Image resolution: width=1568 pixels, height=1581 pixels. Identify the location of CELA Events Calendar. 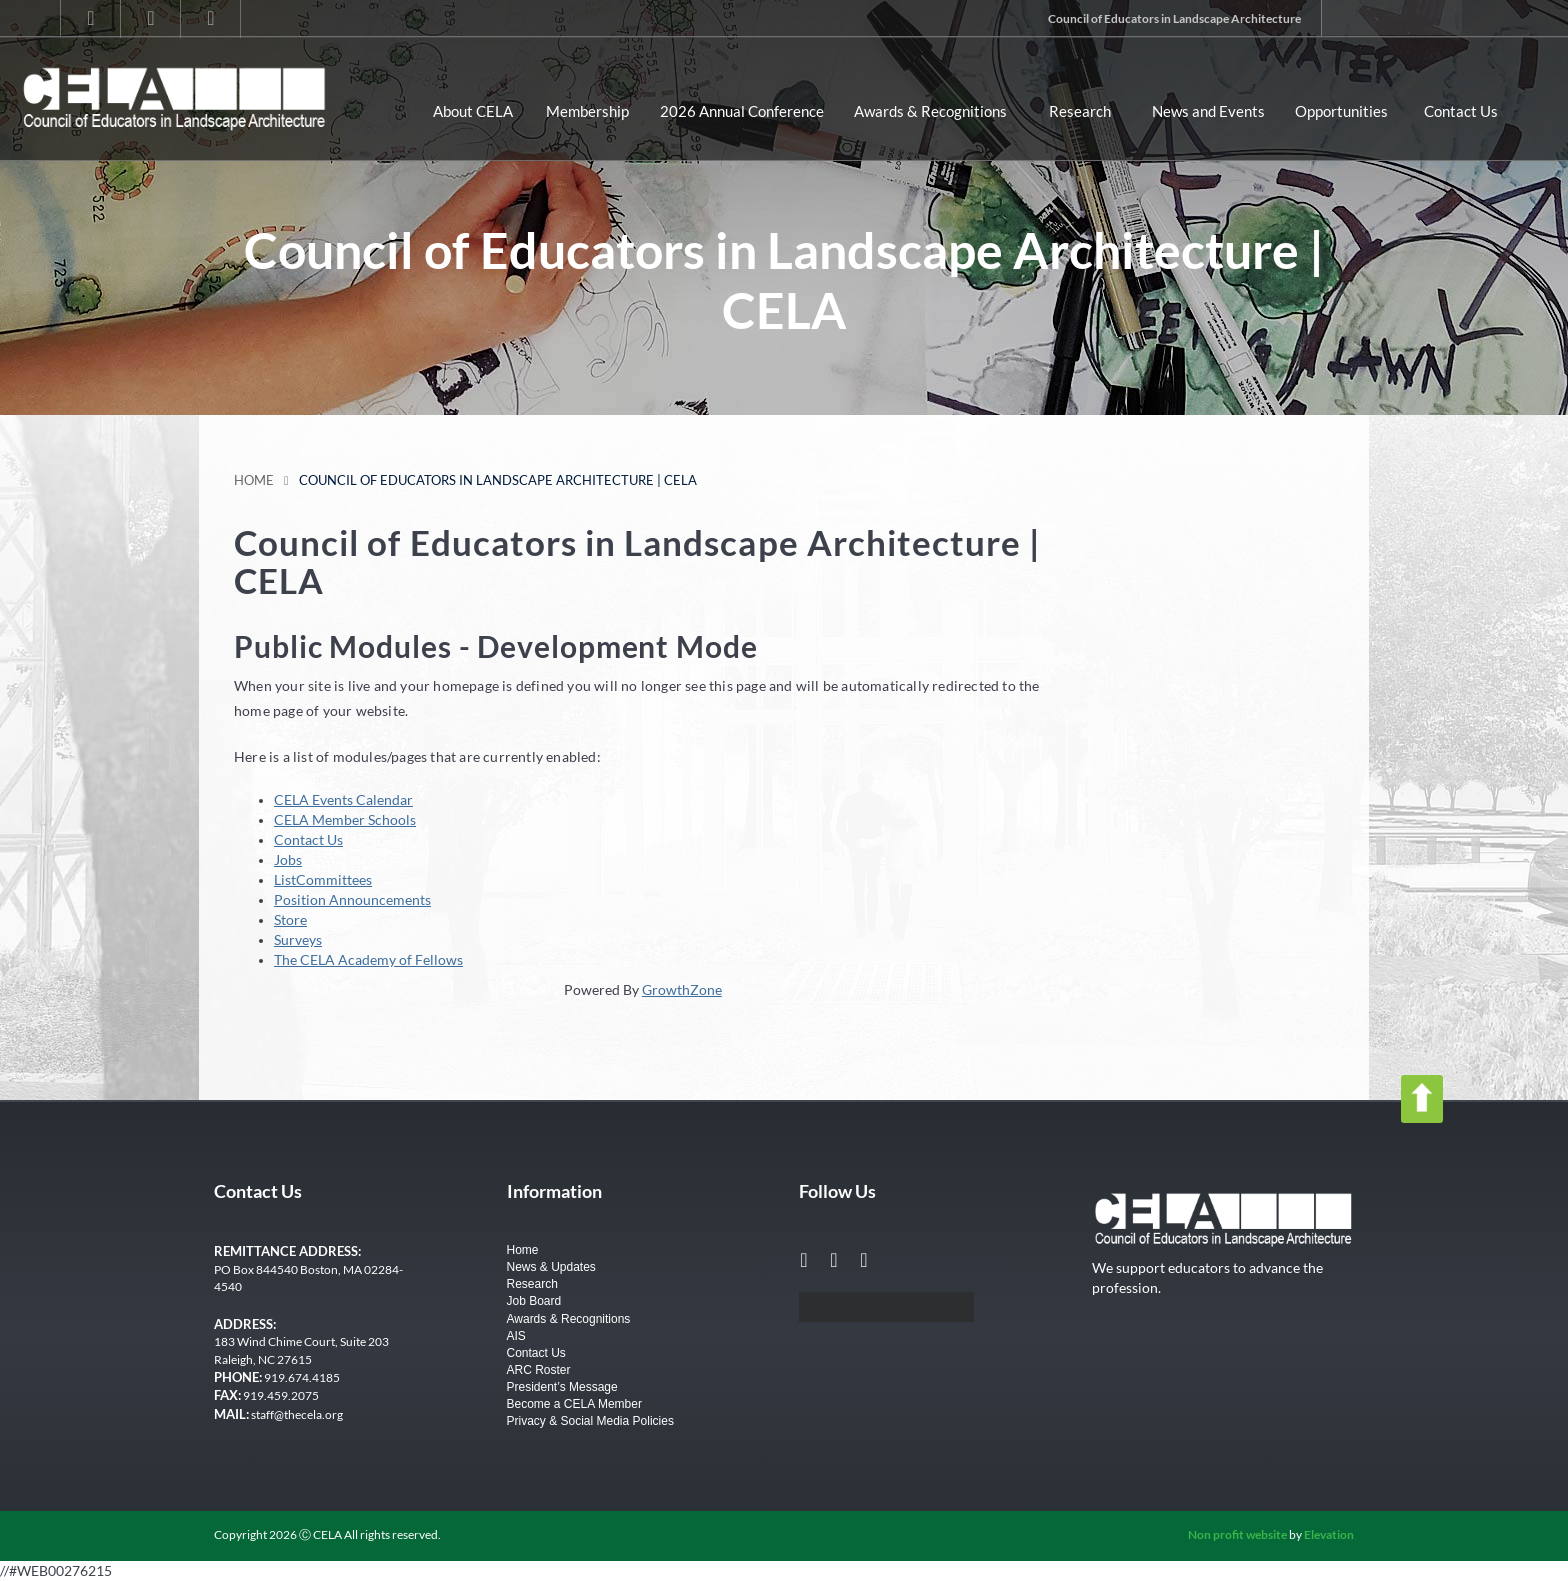
(343, 799).